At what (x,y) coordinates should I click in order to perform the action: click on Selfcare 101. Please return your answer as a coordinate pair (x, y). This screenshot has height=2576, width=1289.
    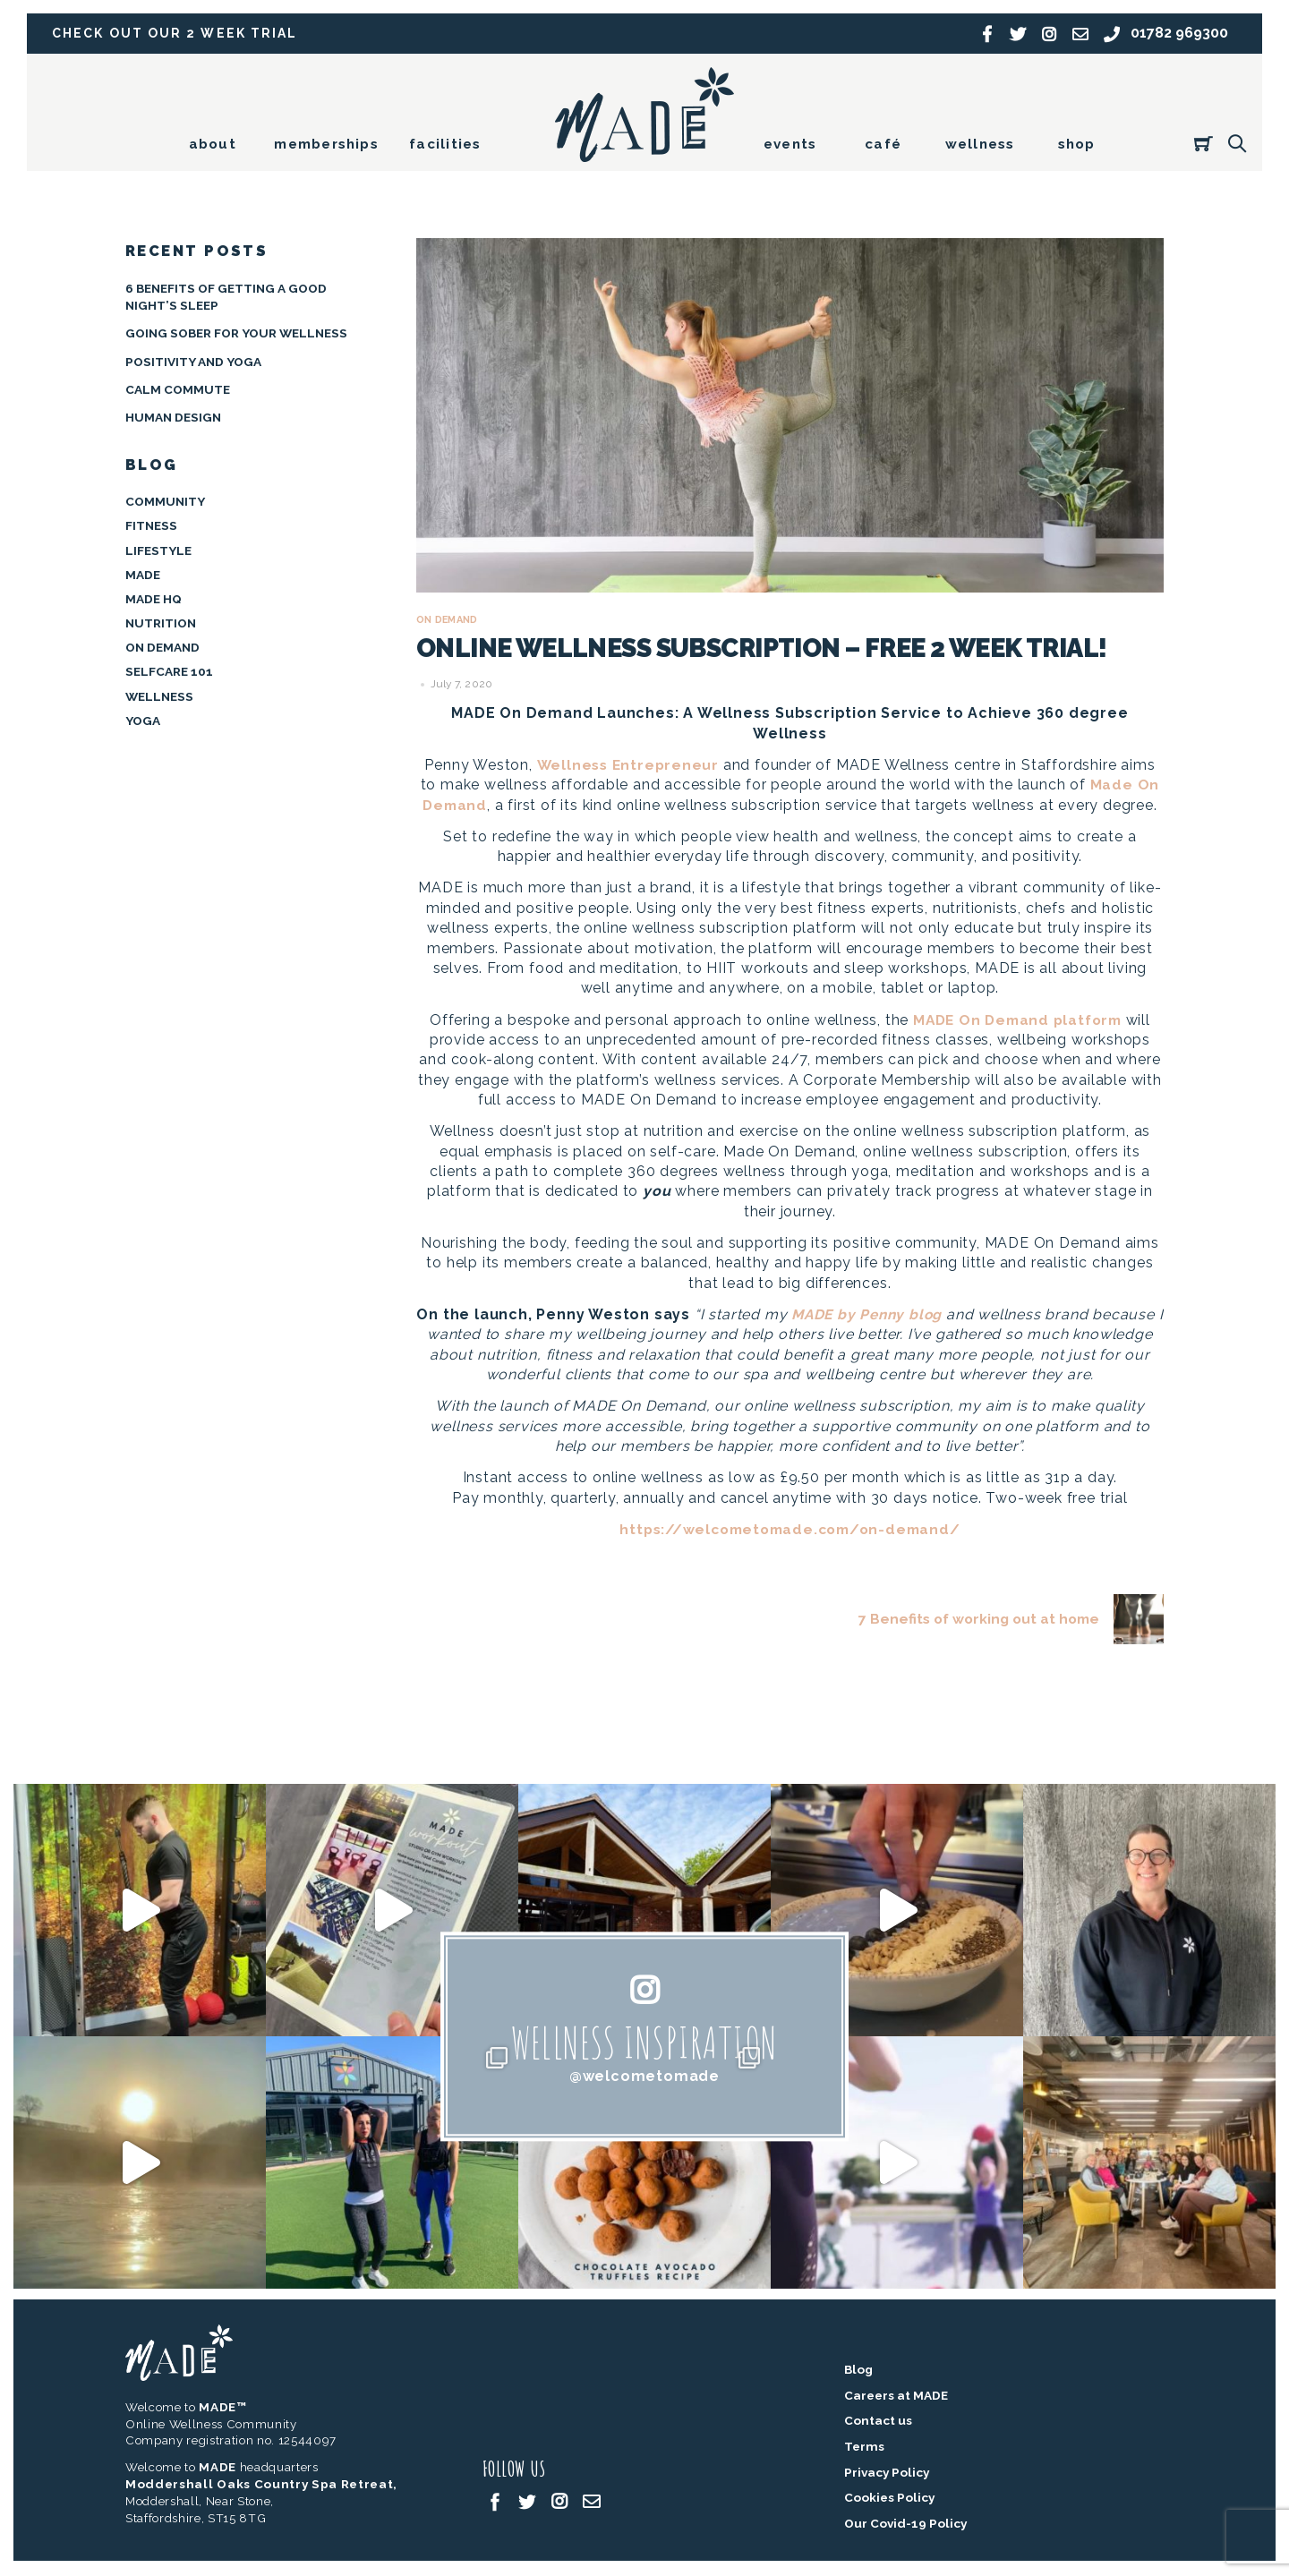
    Looking at the image, I should click on (169, 671).